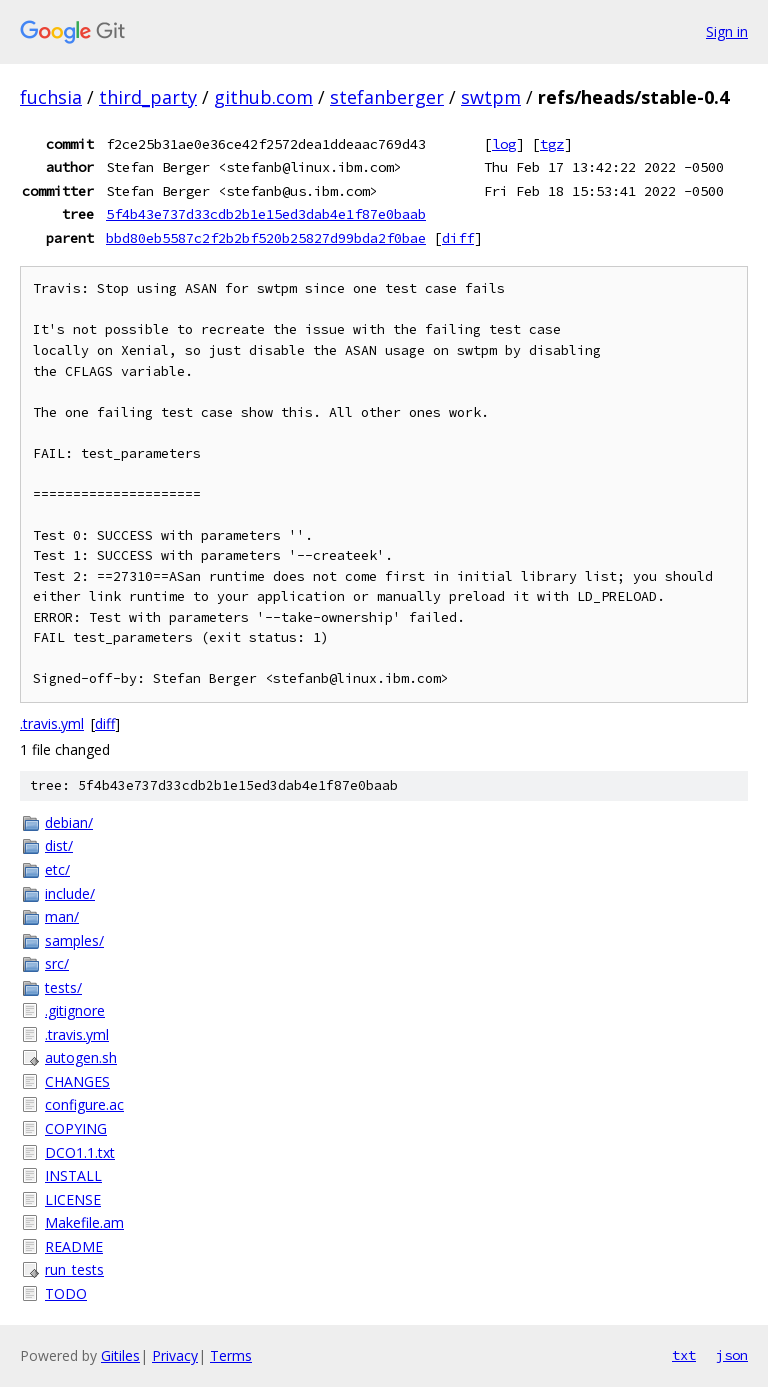 This screenshot has width=768, height=1387. I want to click on configure.ac, so click(84, 1104).